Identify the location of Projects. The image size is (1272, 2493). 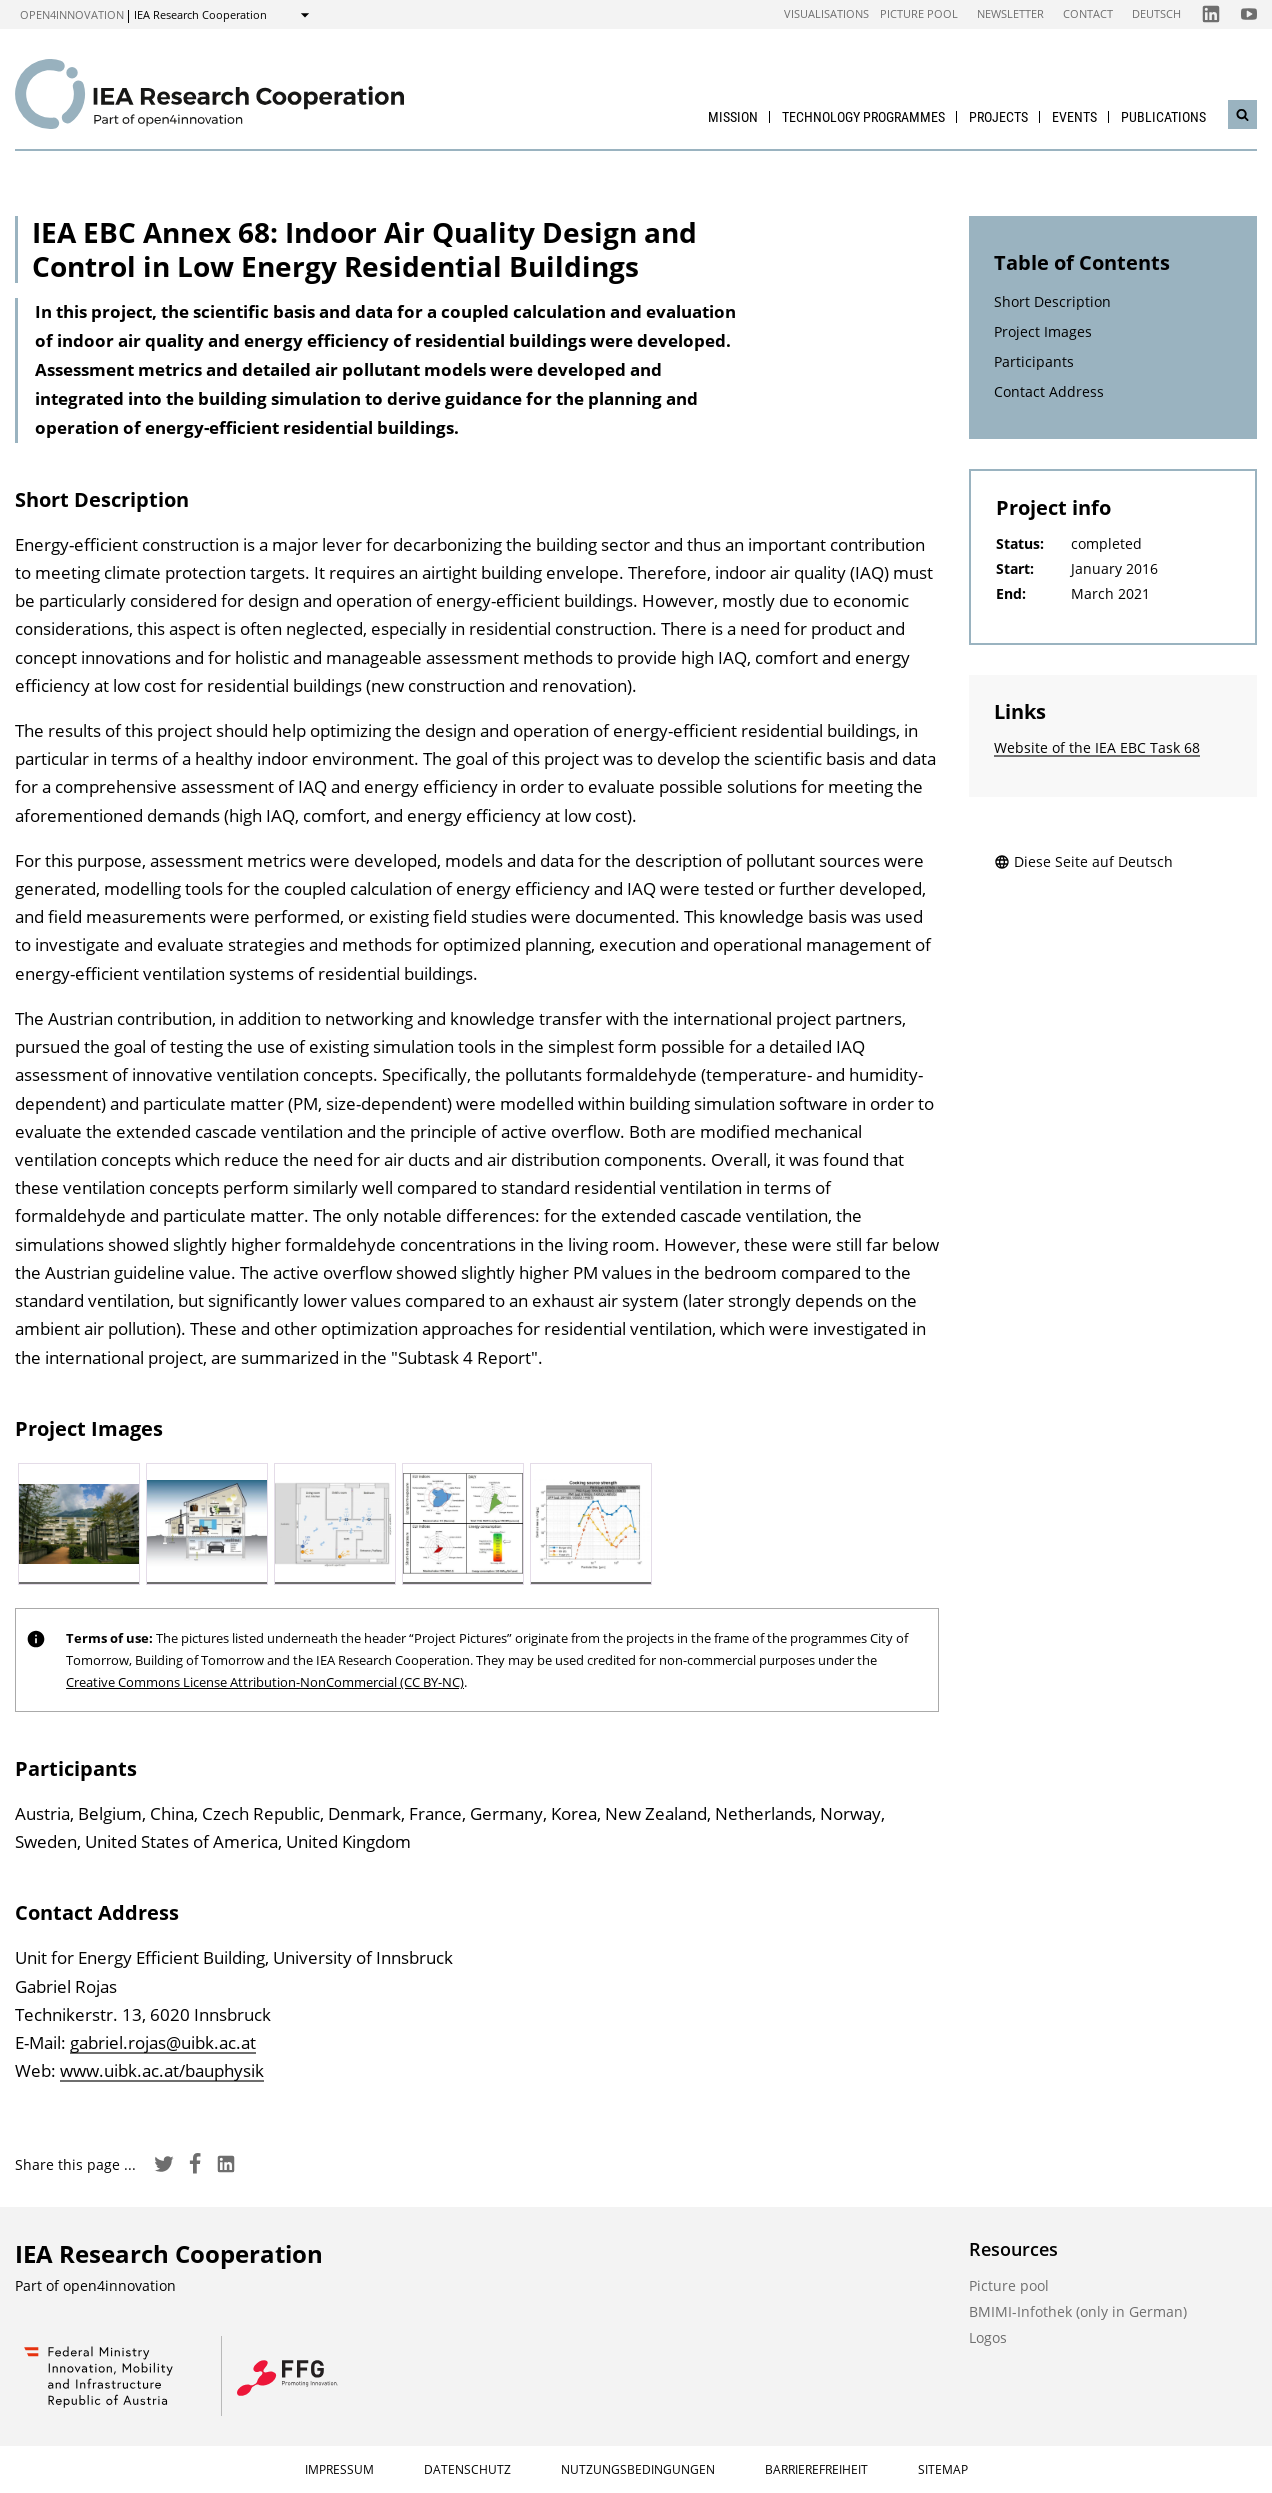
(998, 117).